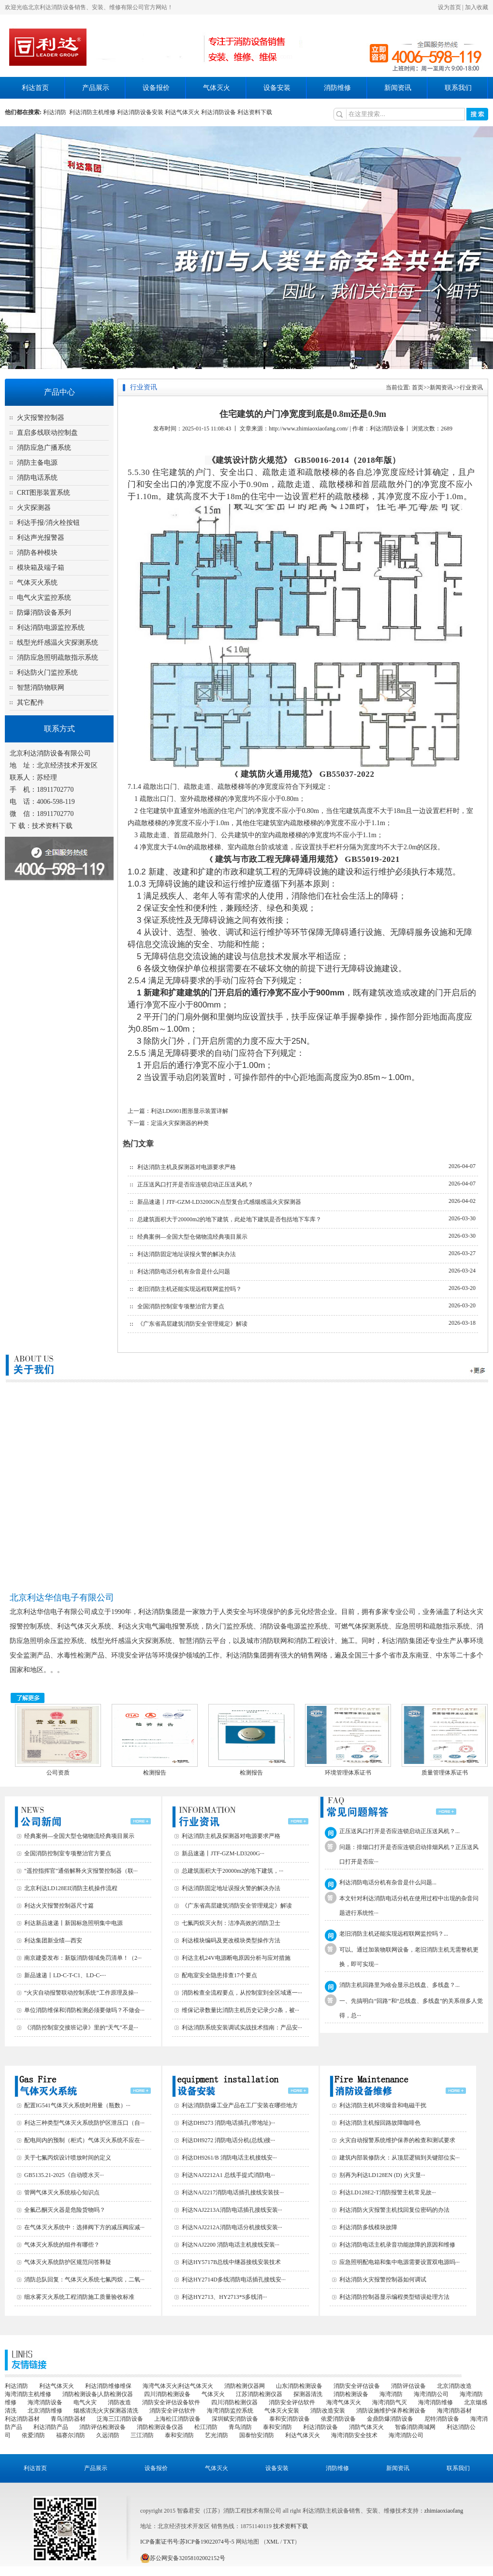 The height and width of the screenshot is (2576, 493). I want to click on 联系我们, so click(458, 87).